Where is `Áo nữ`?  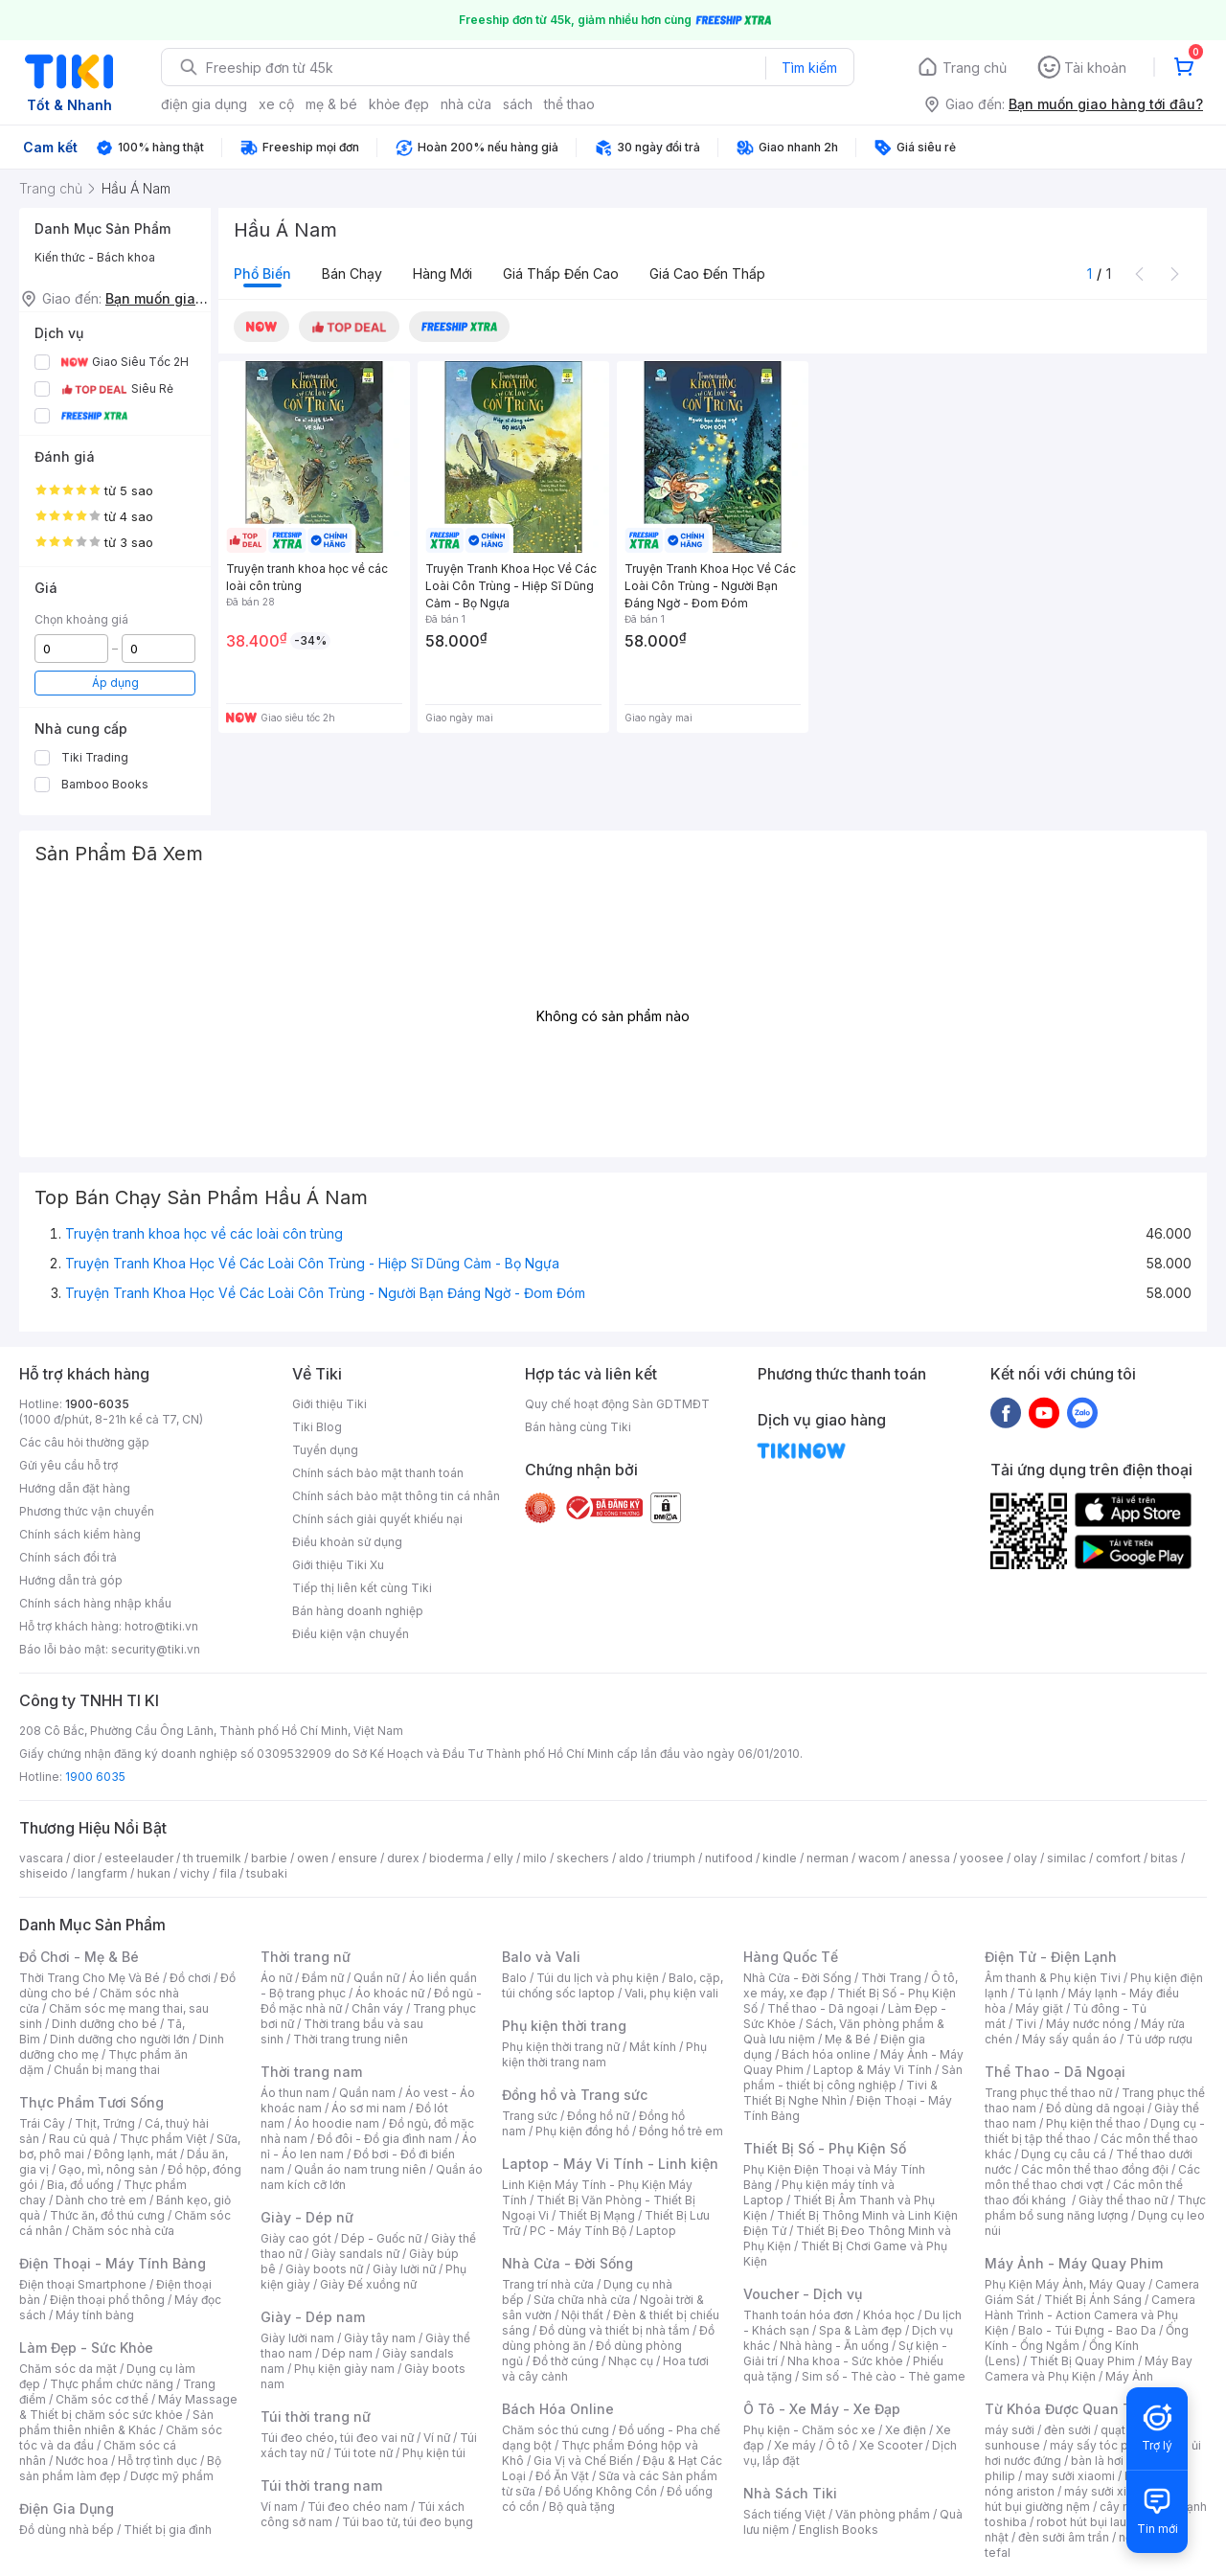 Áo nữ is located at coordinates (276, 1978).